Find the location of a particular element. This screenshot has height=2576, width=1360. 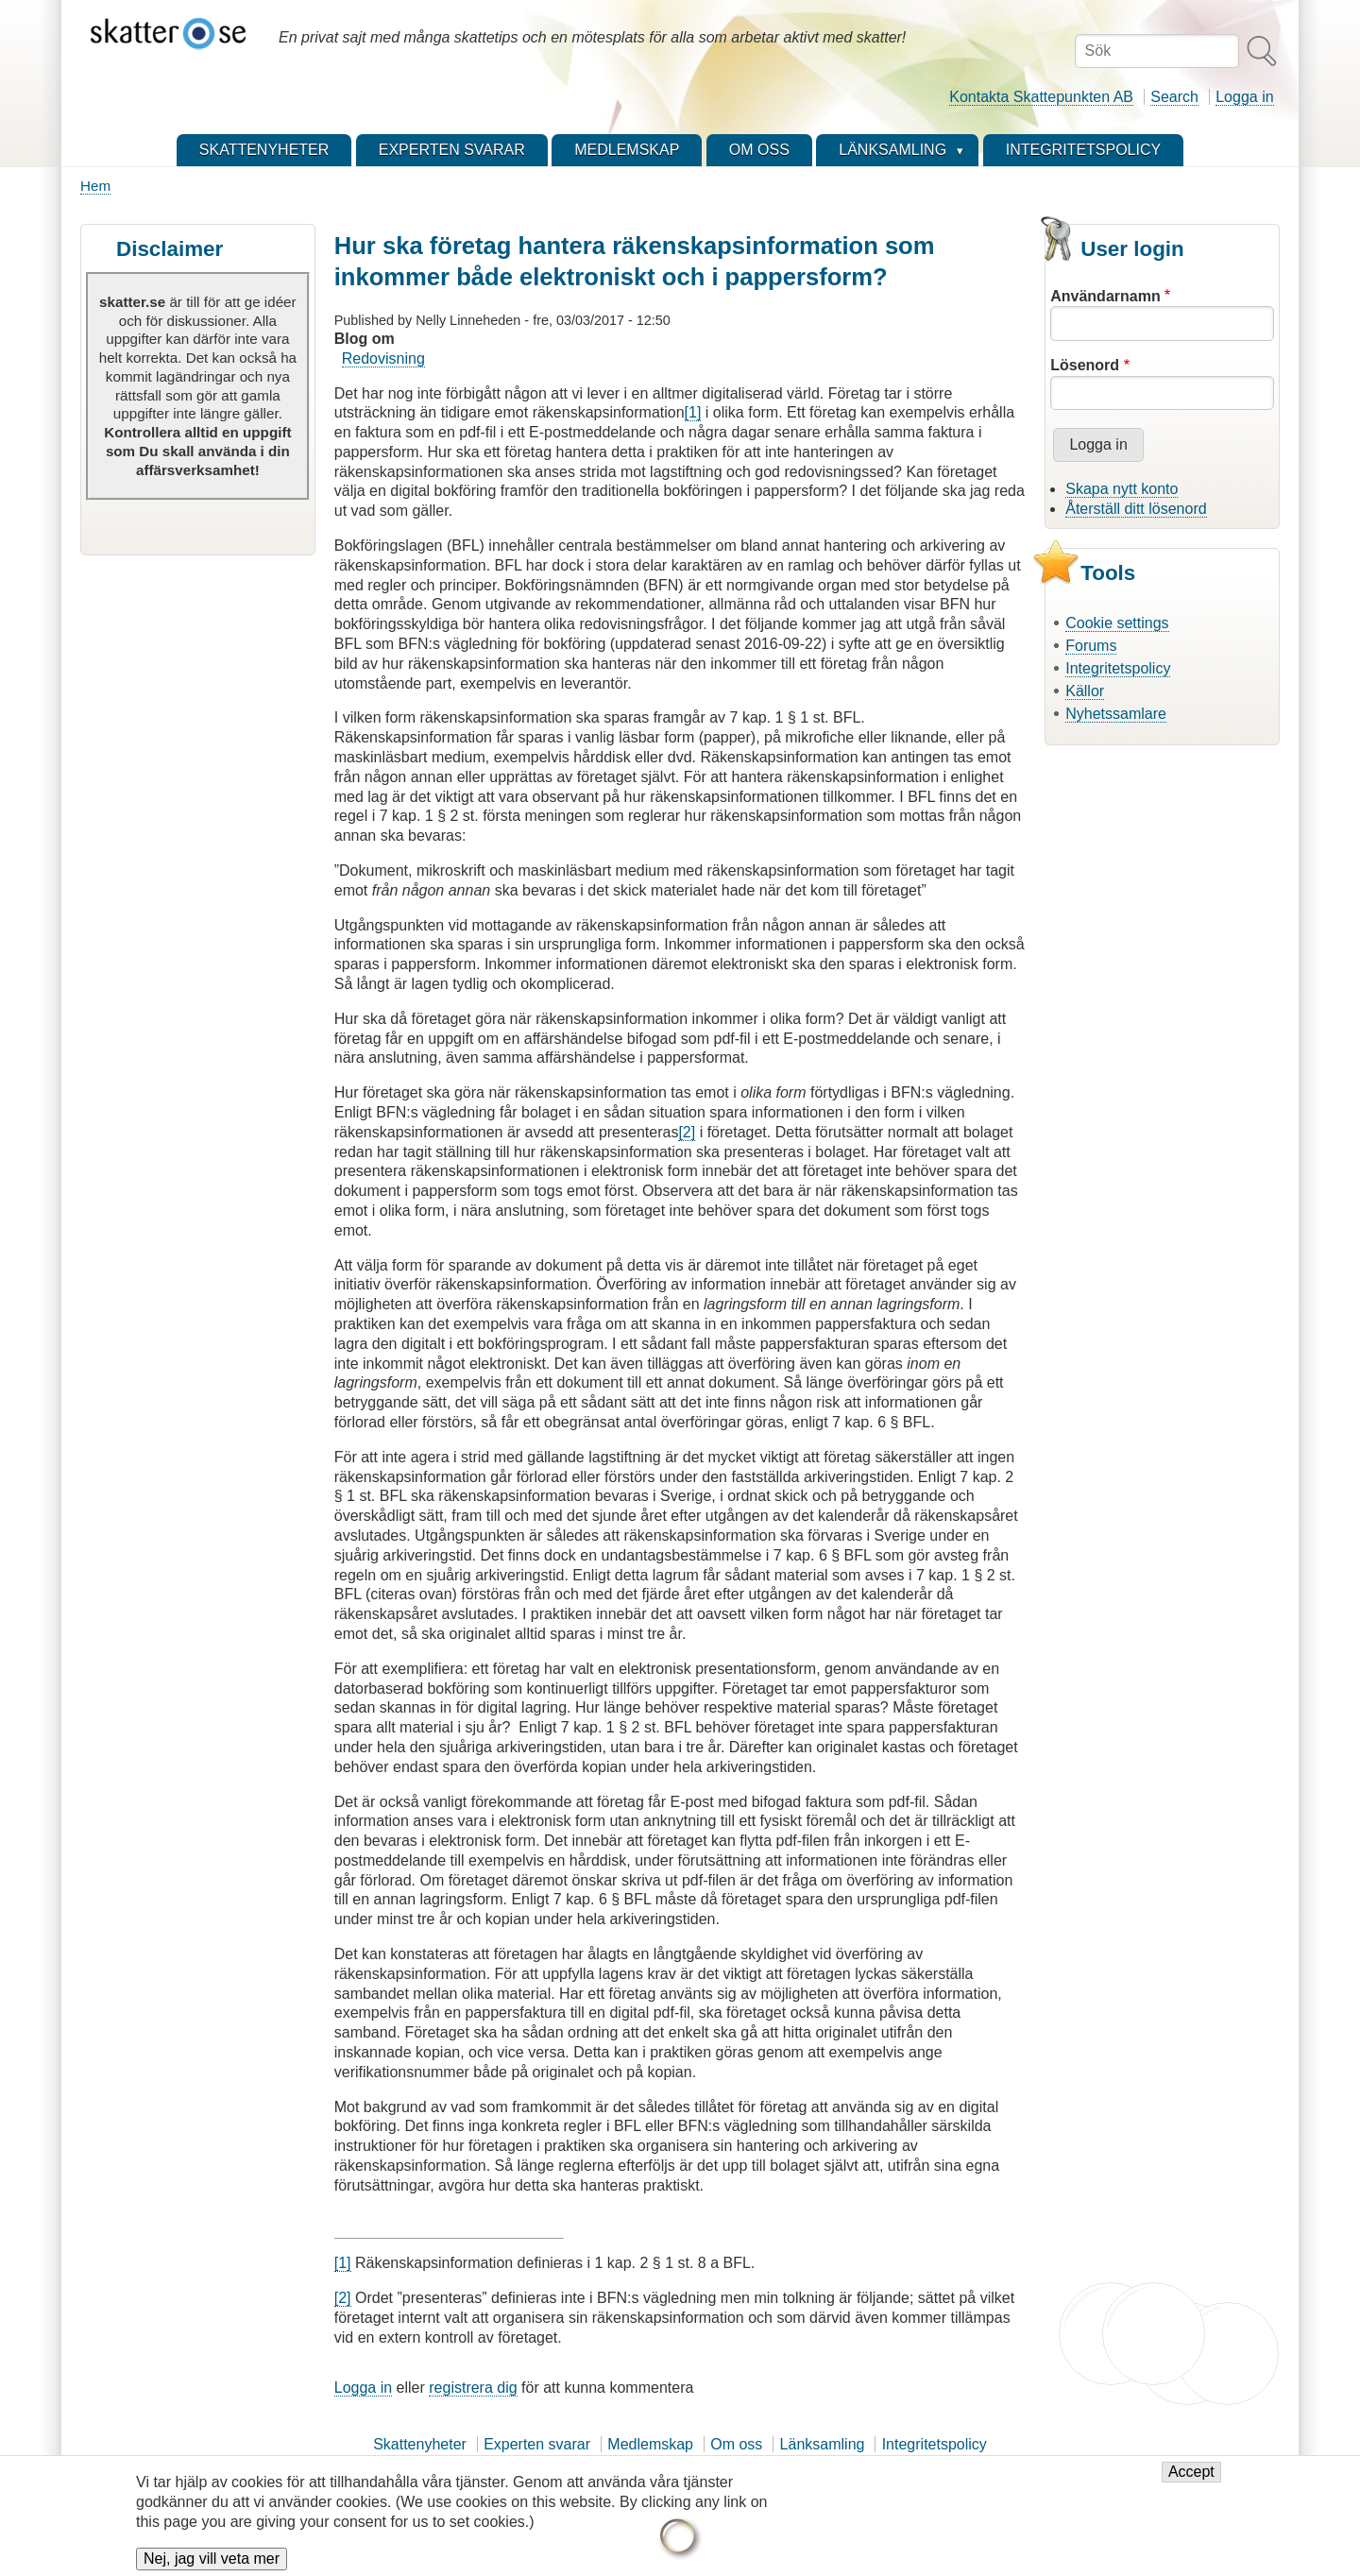

Medlemskap is located at coordinates (650, 2444).